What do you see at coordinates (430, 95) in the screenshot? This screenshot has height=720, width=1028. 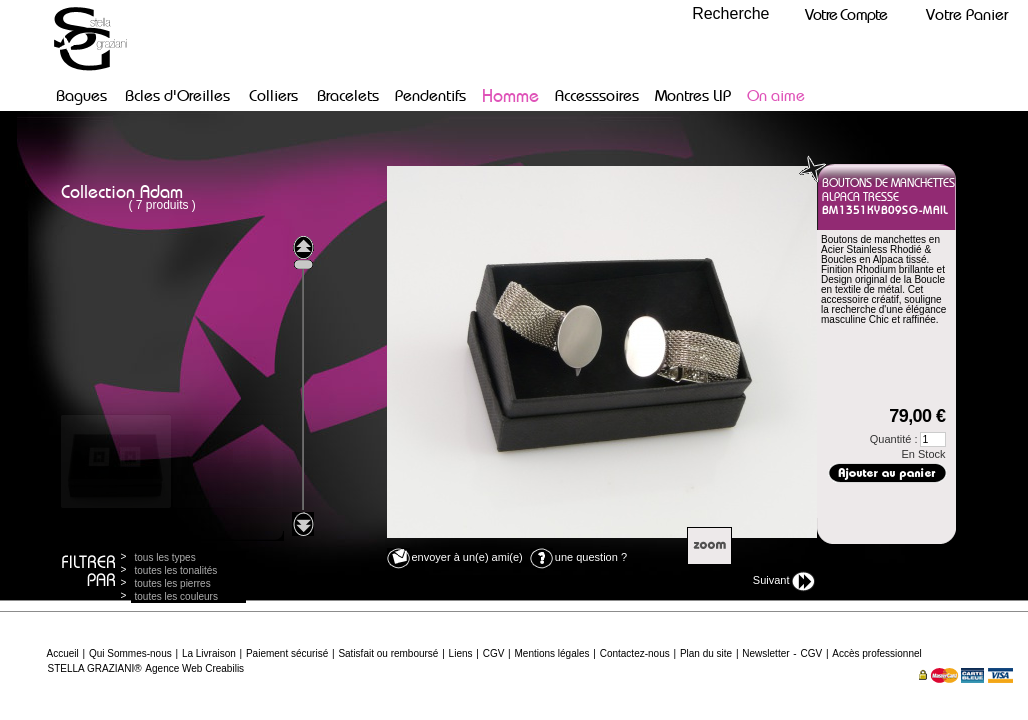 I see `Pendentifs` at bounding box center [430, 95].